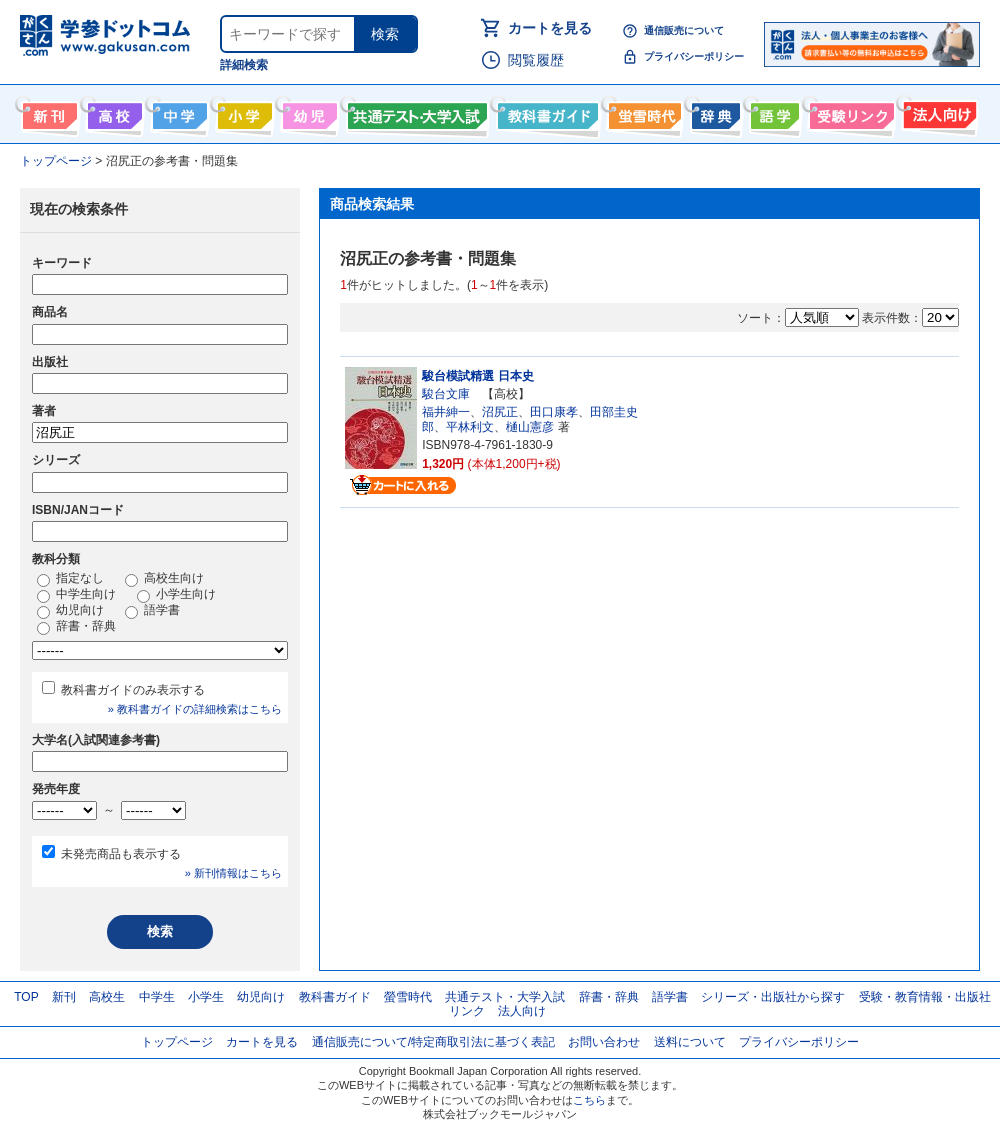 The width and height of the screenshot is (1000, 1146). Describe the element at coordinates (713, 112) in the screenshot. I see `辞書・辞典・事典` at that location.